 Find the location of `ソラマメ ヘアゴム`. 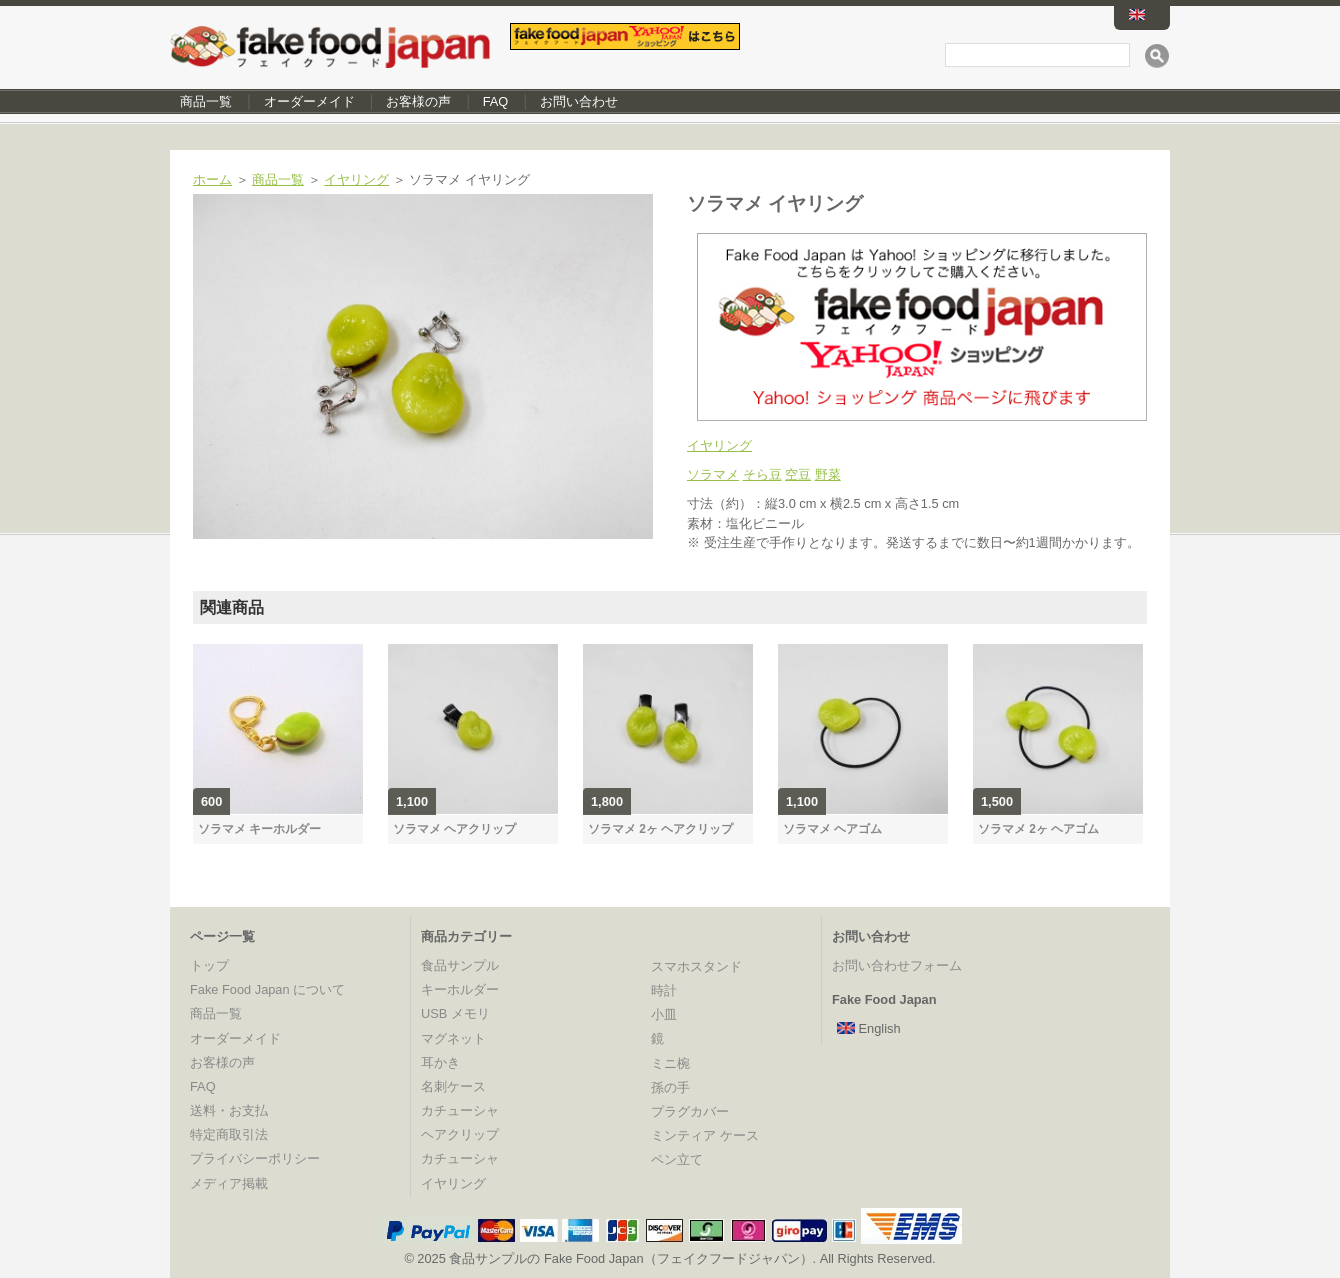

ソラマメ ヘアゴム is located at coordinates (832, 829).